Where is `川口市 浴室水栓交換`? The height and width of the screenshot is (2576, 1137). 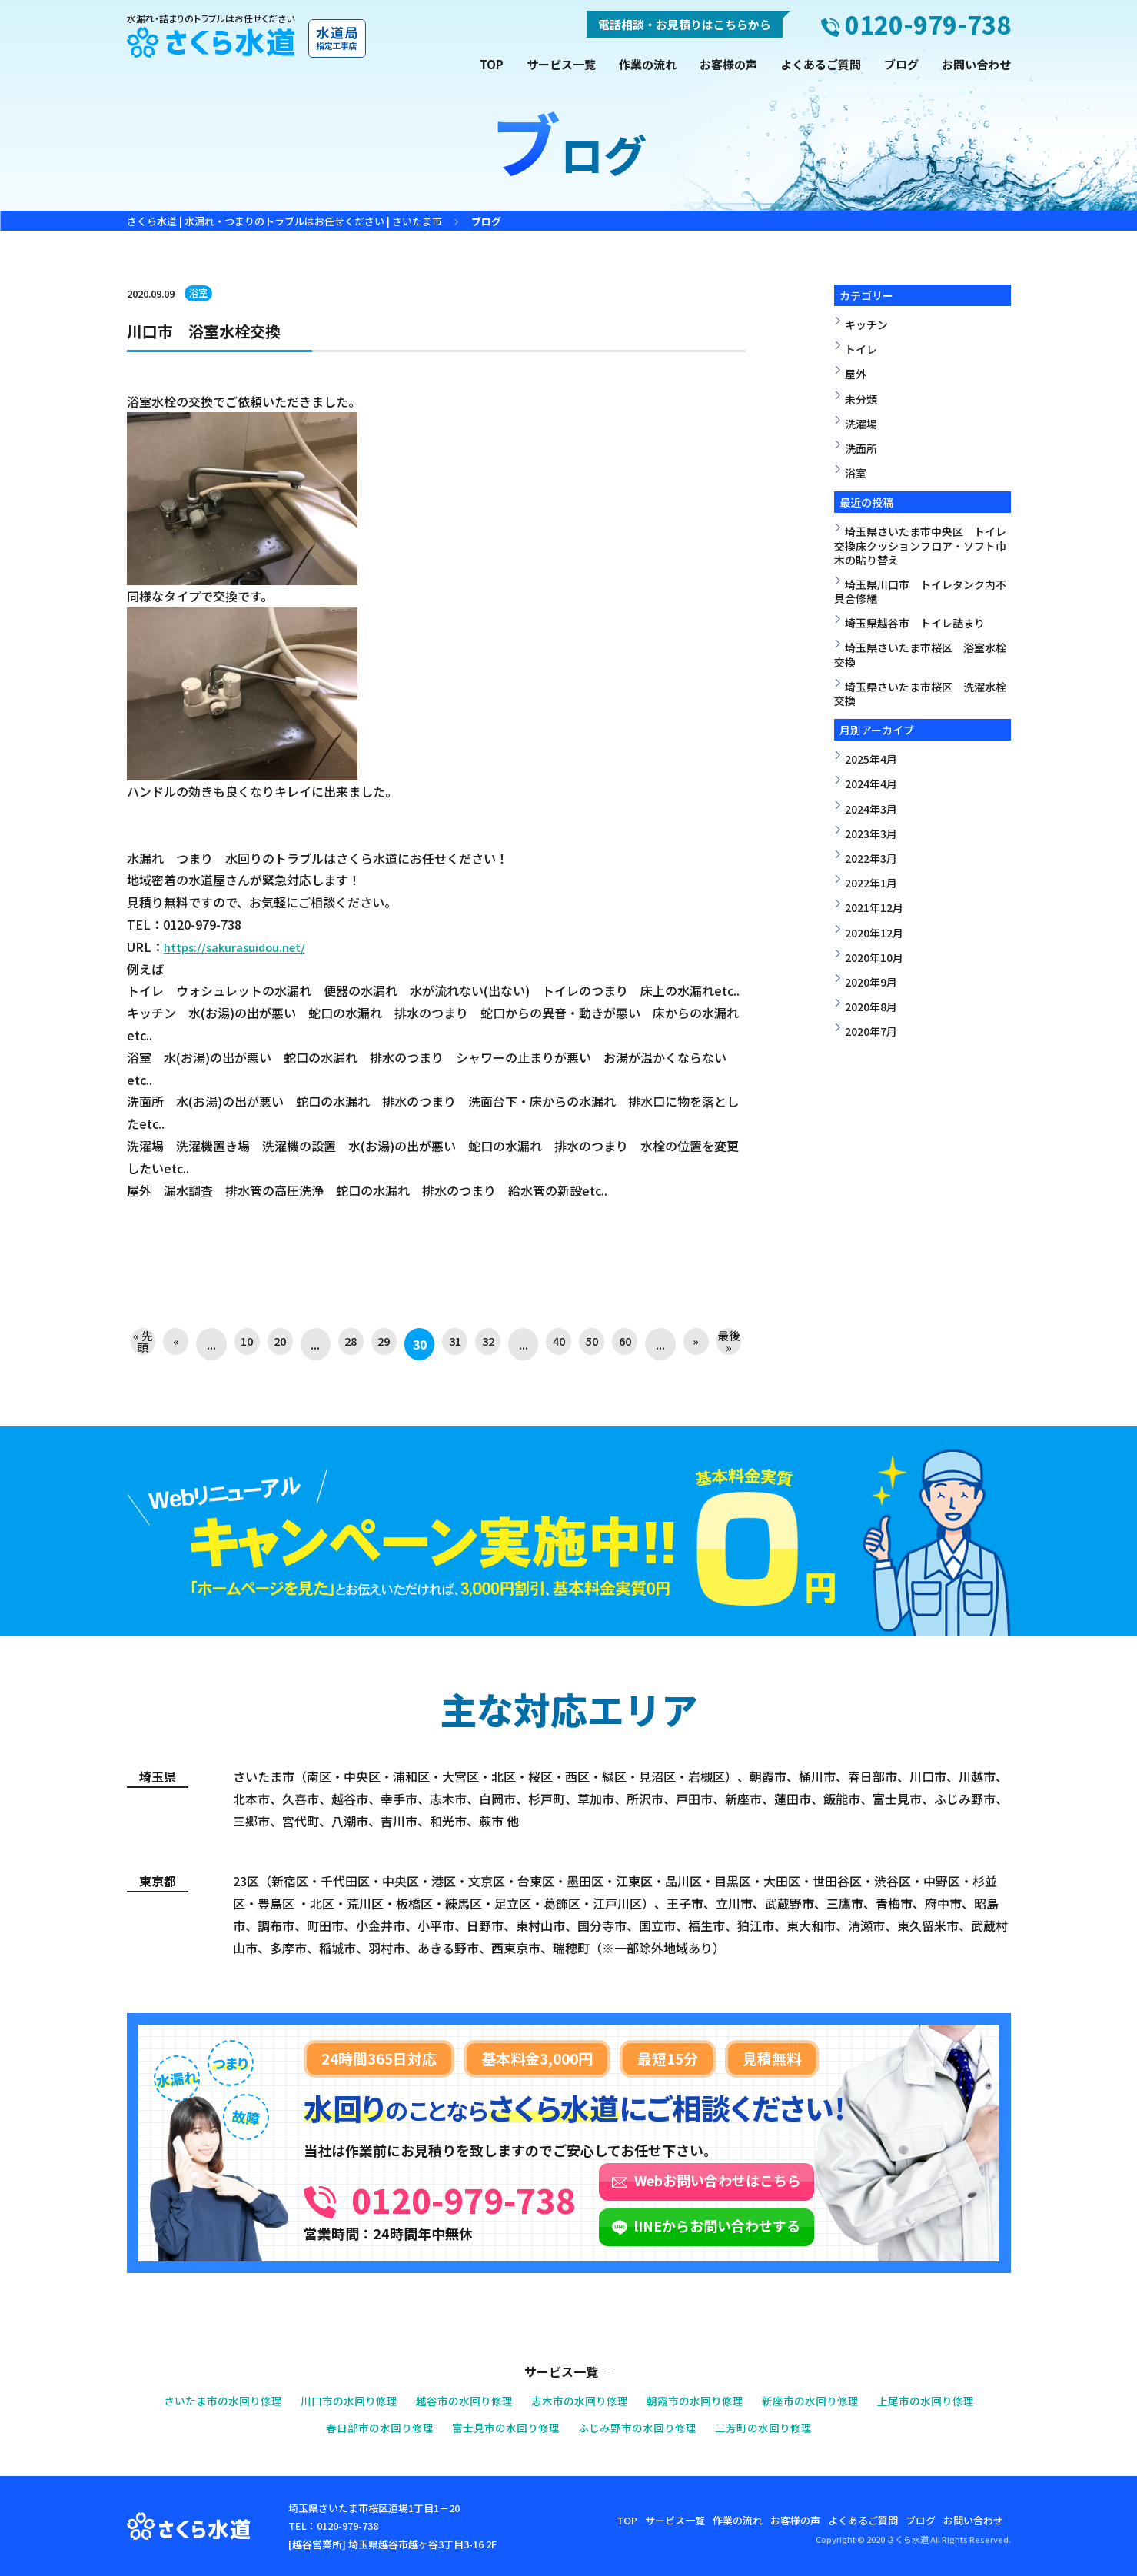 川口市 浴室水栓交換 is located at coordinates (219, 329).